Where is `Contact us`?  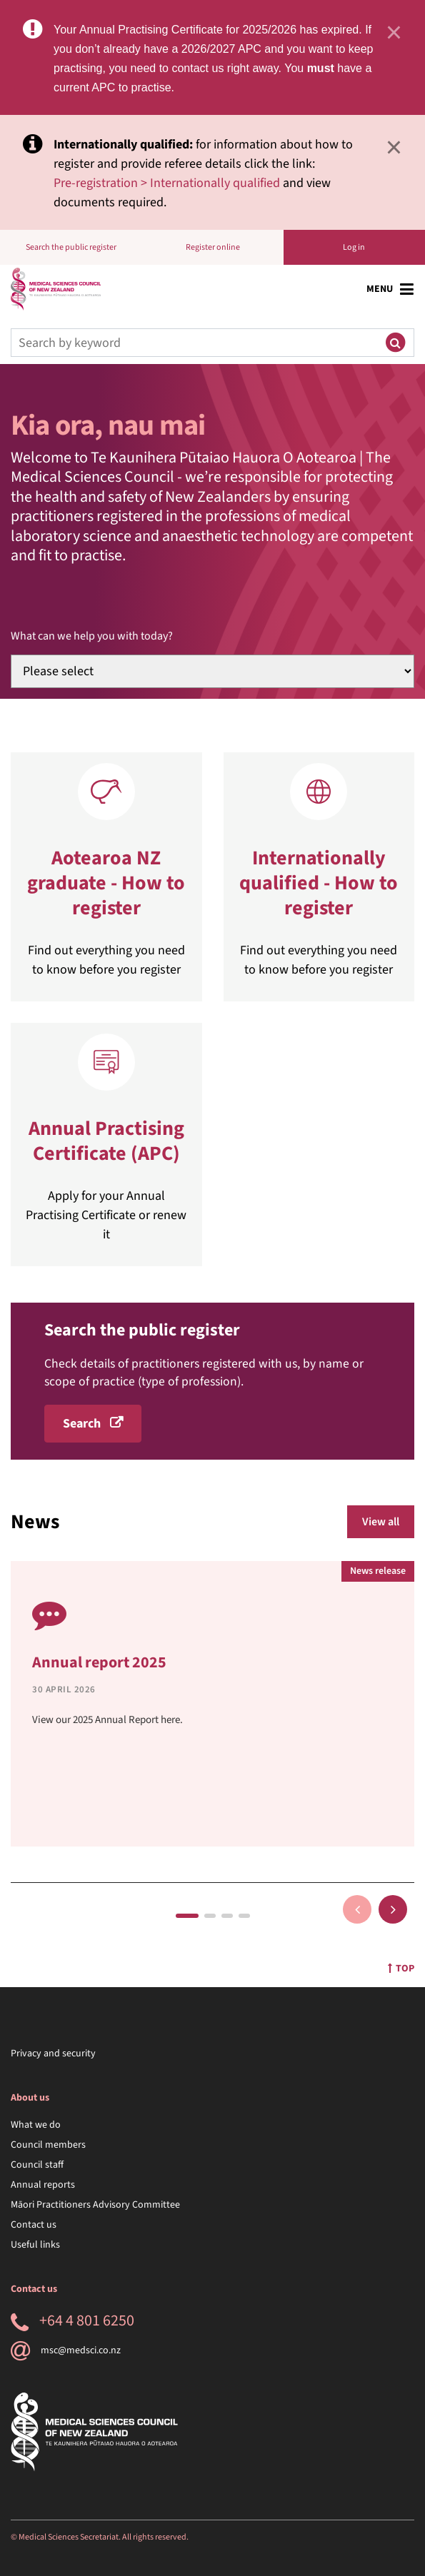 Contact us is located at coordinates (33, 2225).